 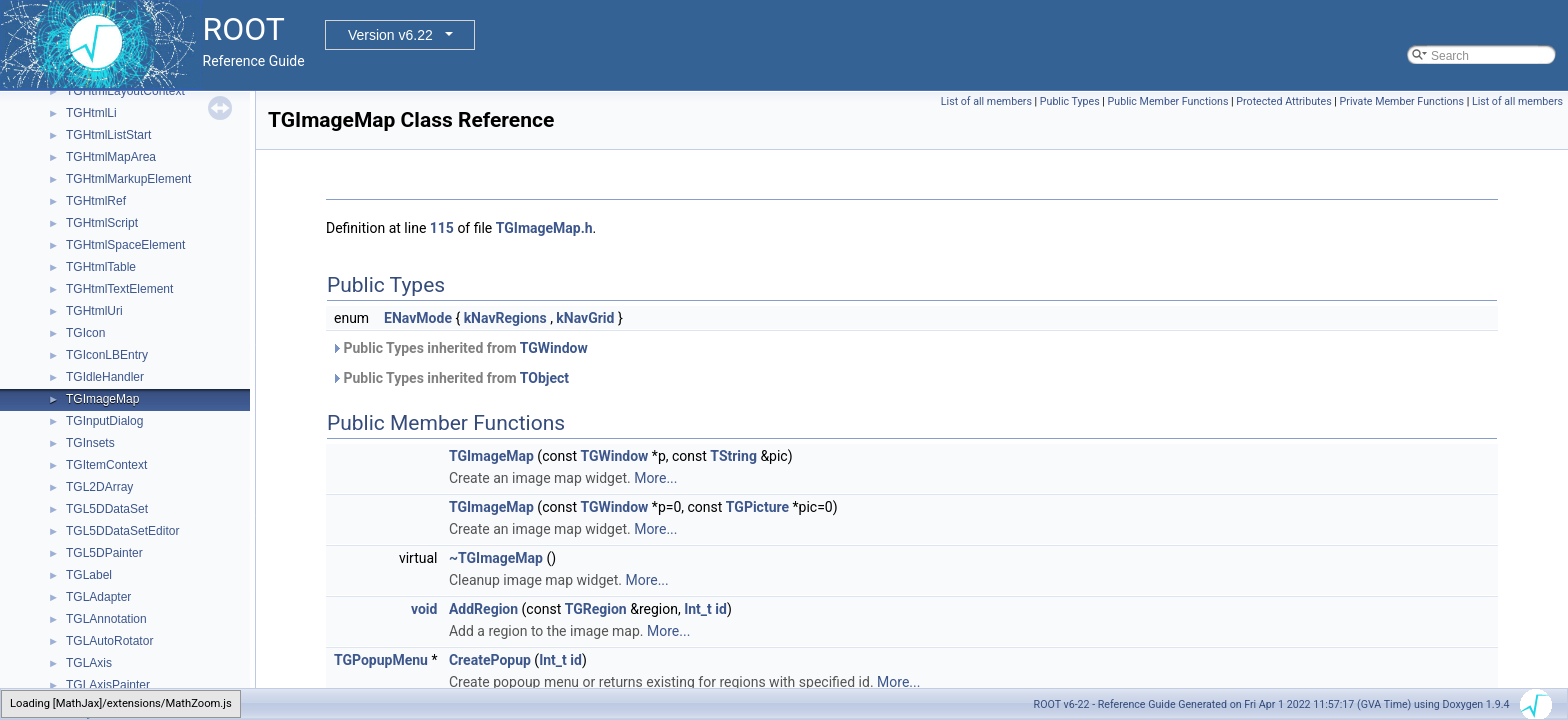 I want to click on AddRegion, so click(x=483, y=609).